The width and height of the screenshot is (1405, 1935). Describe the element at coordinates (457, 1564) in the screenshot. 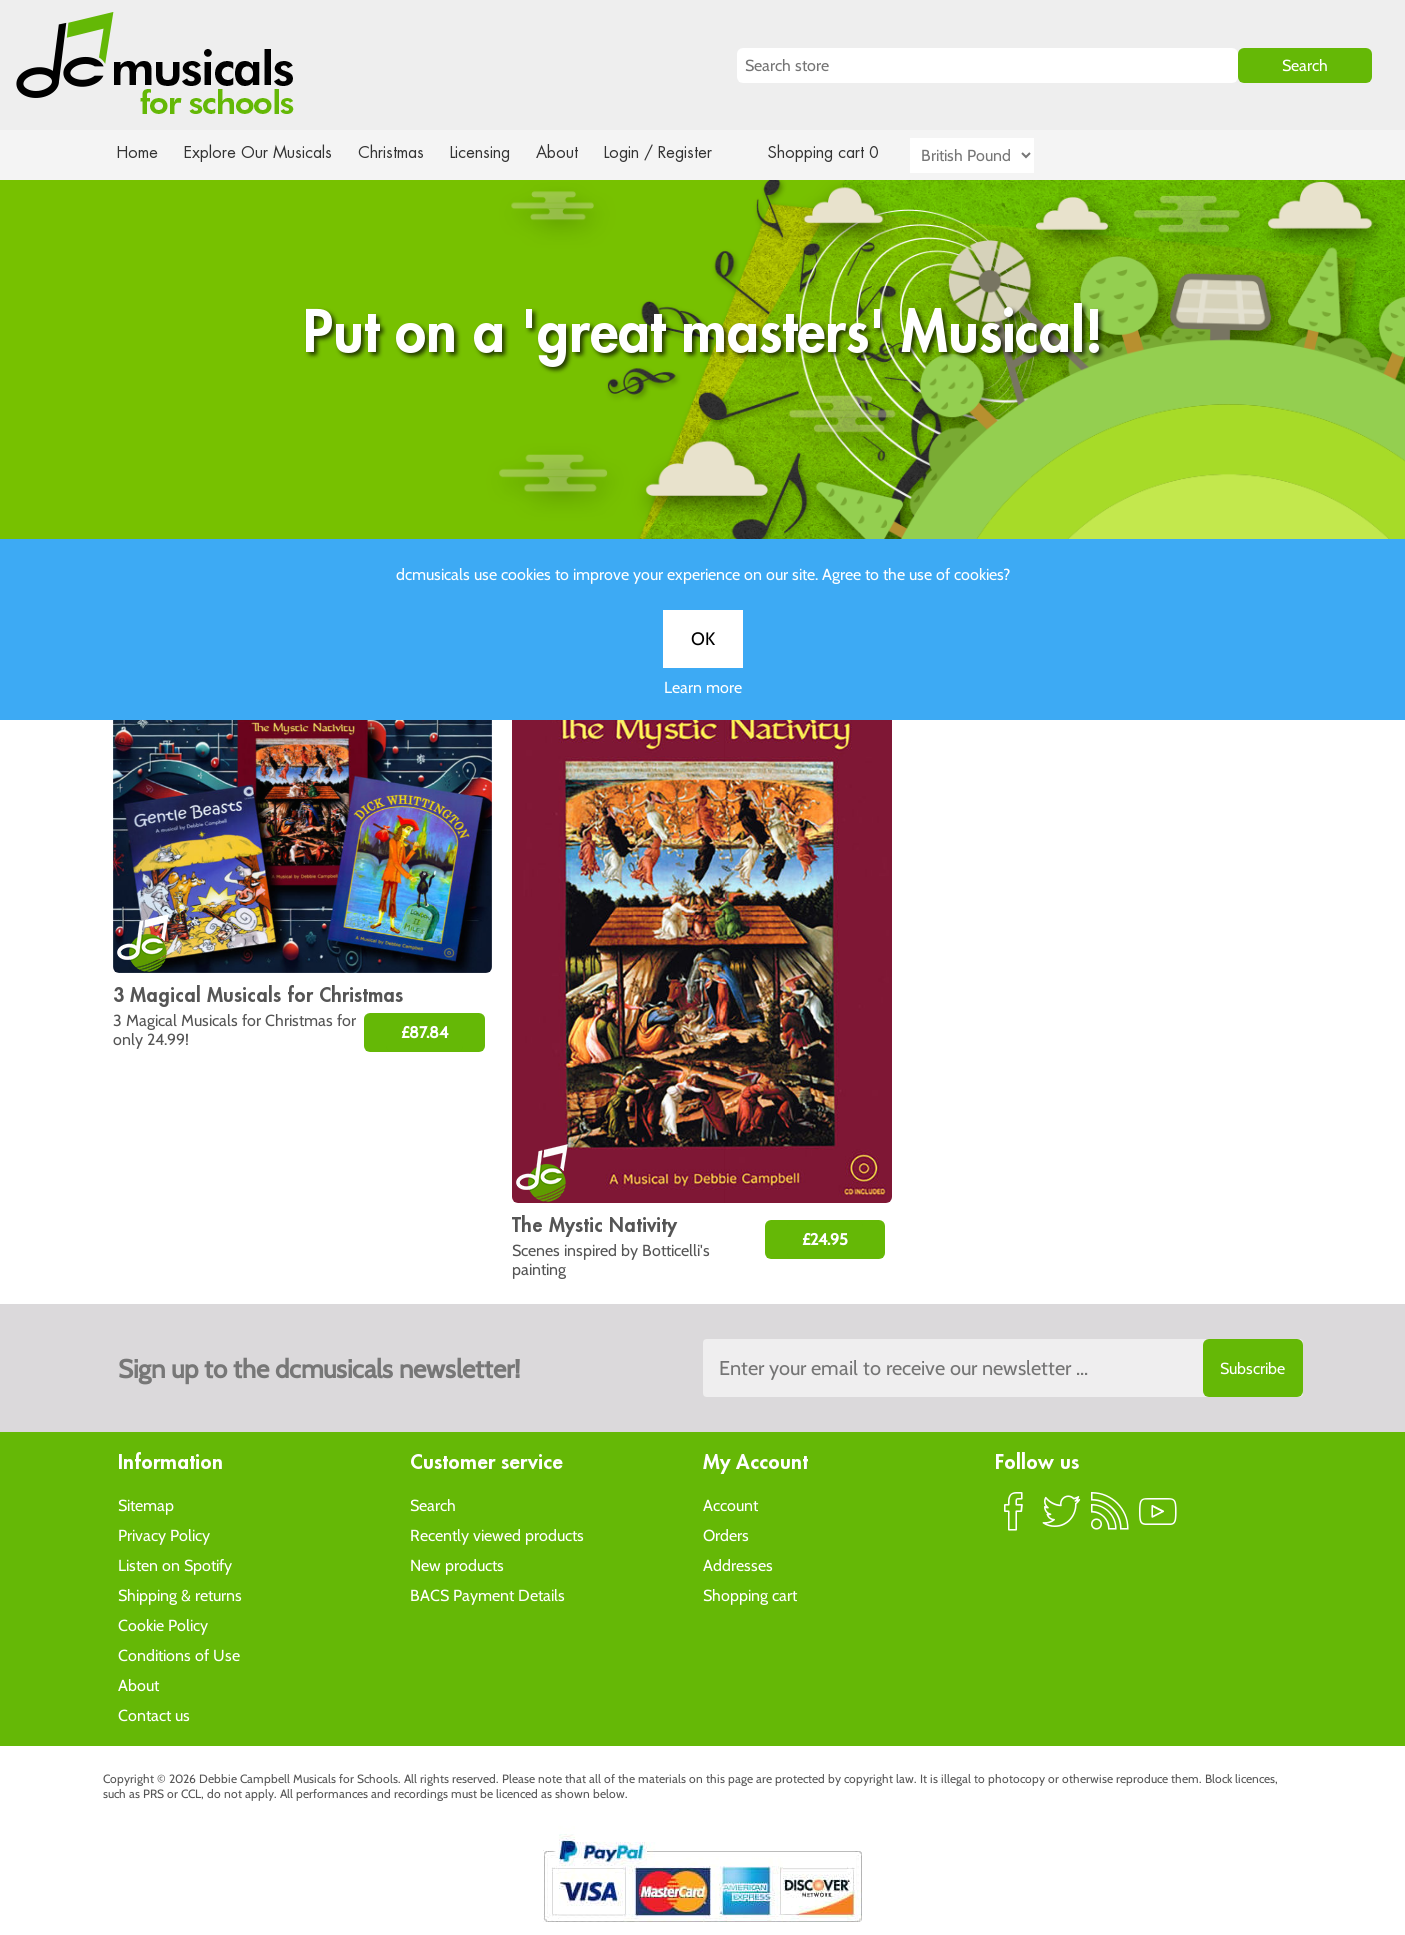

I see `New products` at that location.